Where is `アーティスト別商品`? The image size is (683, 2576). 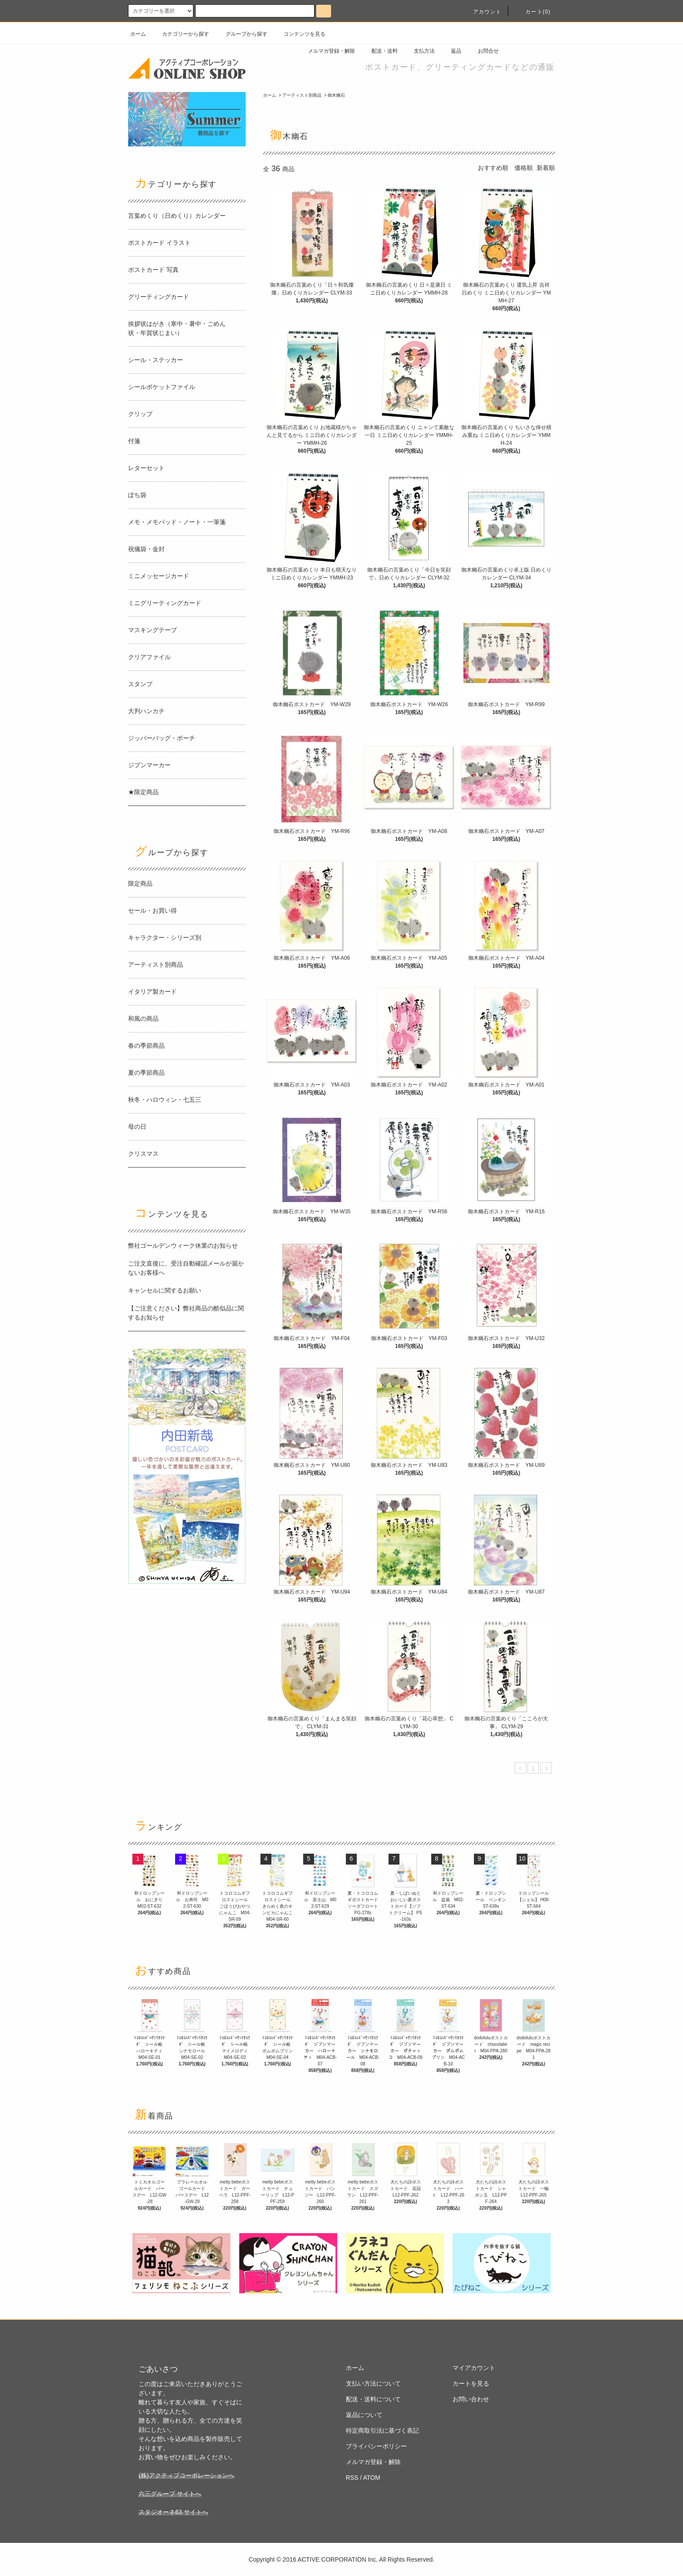 アーティスト別商品 is located at coordinates (301, 95).